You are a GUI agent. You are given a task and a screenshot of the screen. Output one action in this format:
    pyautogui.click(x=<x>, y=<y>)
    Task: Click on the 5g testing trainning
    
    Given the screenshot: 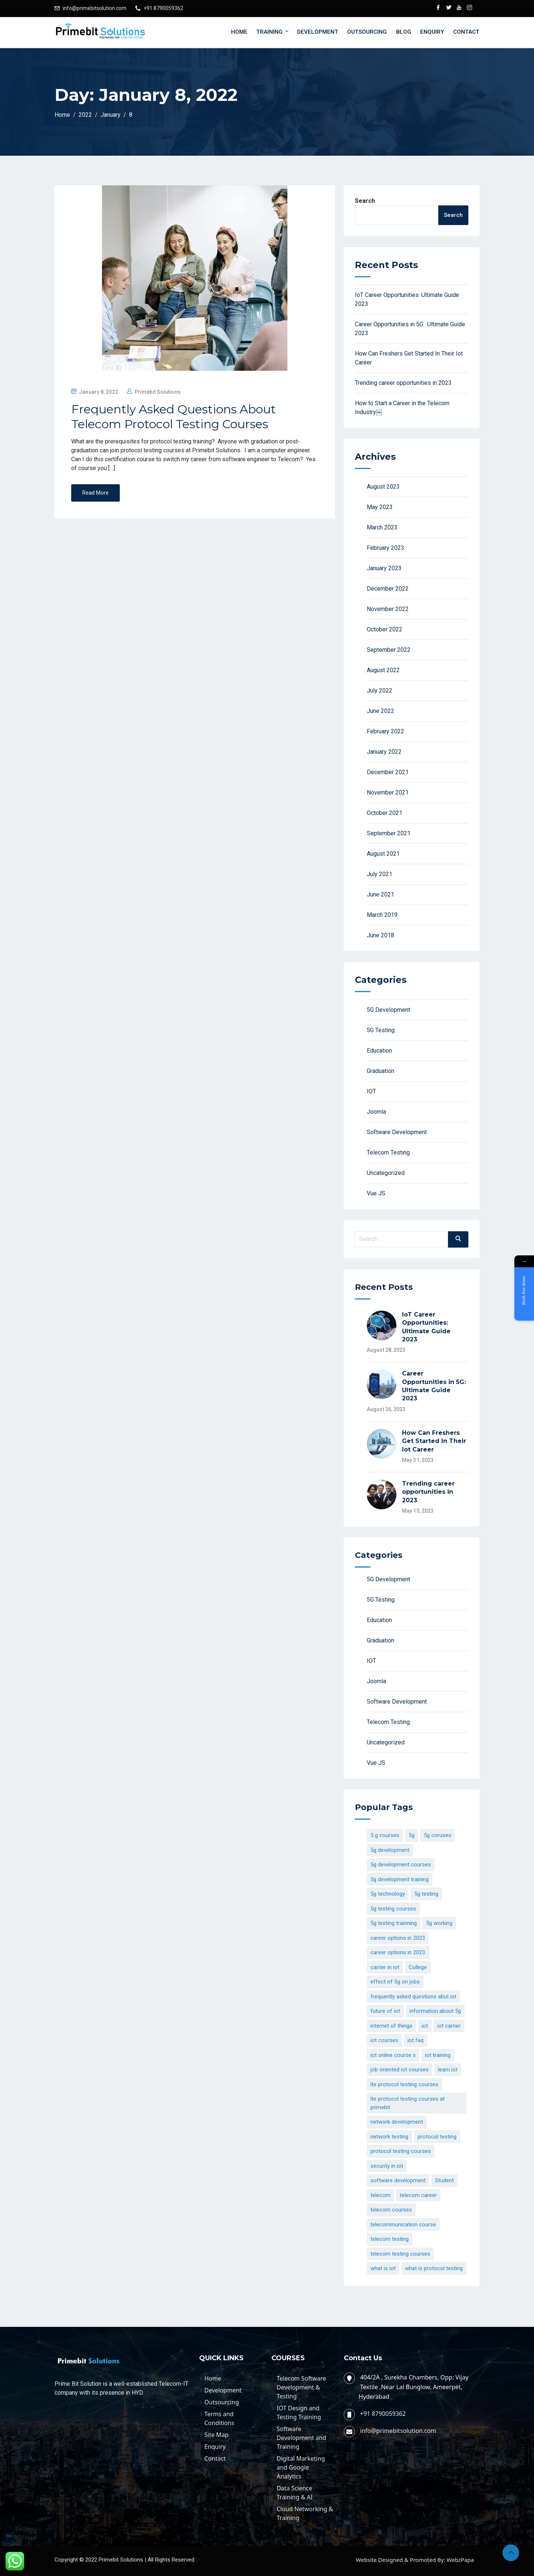 What is the action you would take?
    pyautogui.click(x=393, y=1923)
    